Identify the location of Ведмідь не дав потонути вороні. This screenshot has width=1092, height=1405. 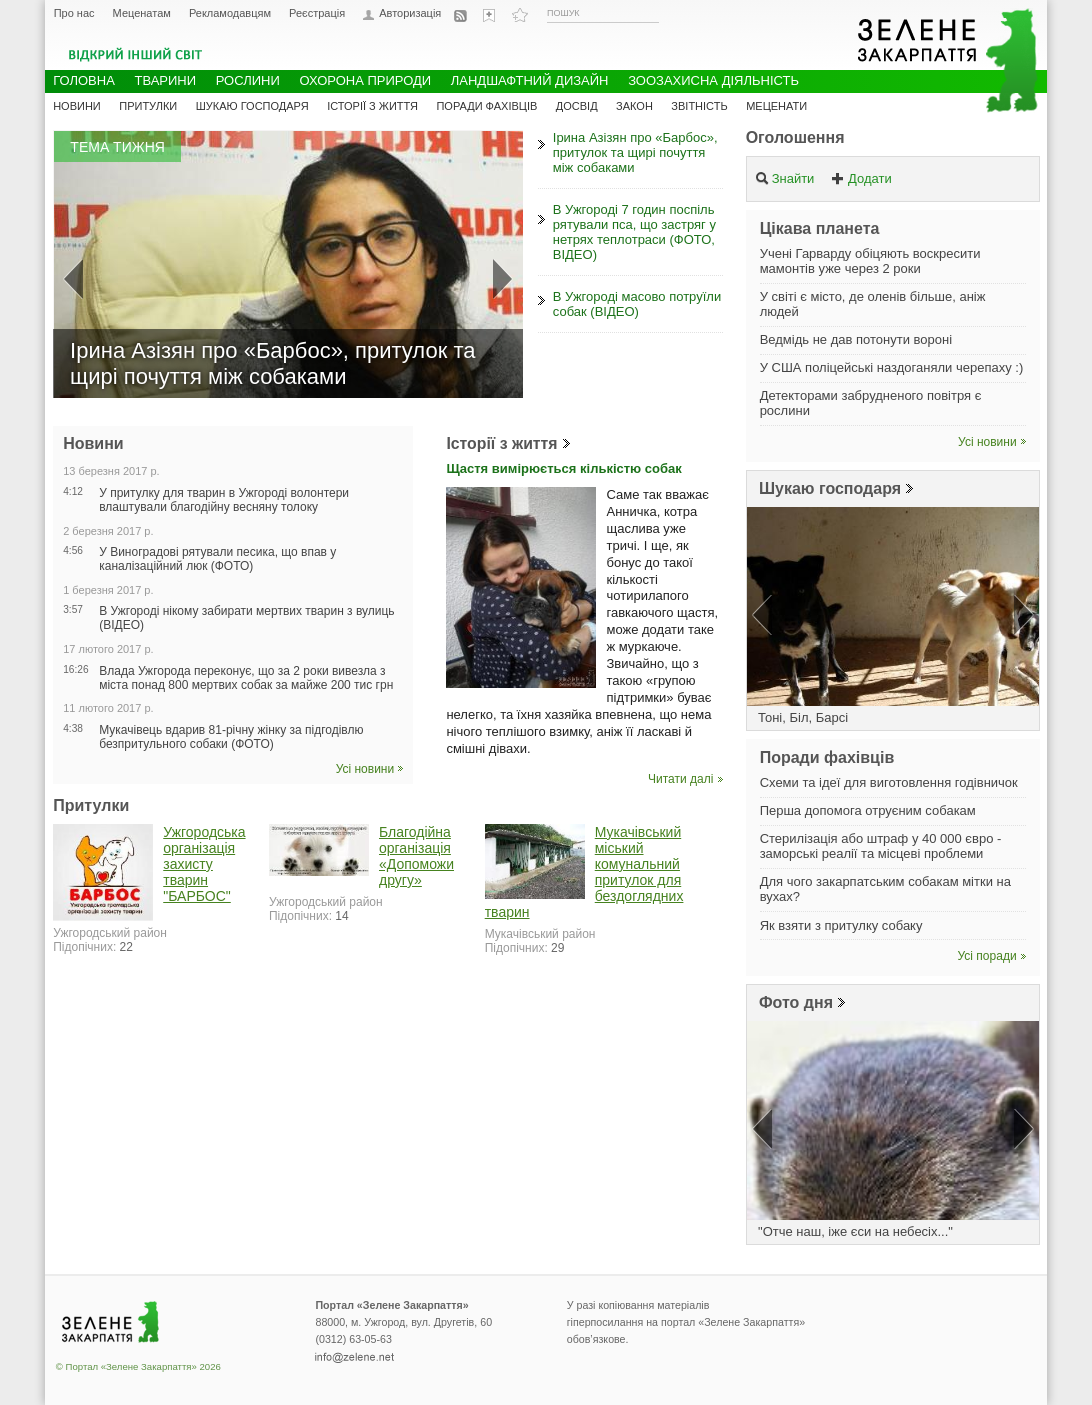
(856, 339).